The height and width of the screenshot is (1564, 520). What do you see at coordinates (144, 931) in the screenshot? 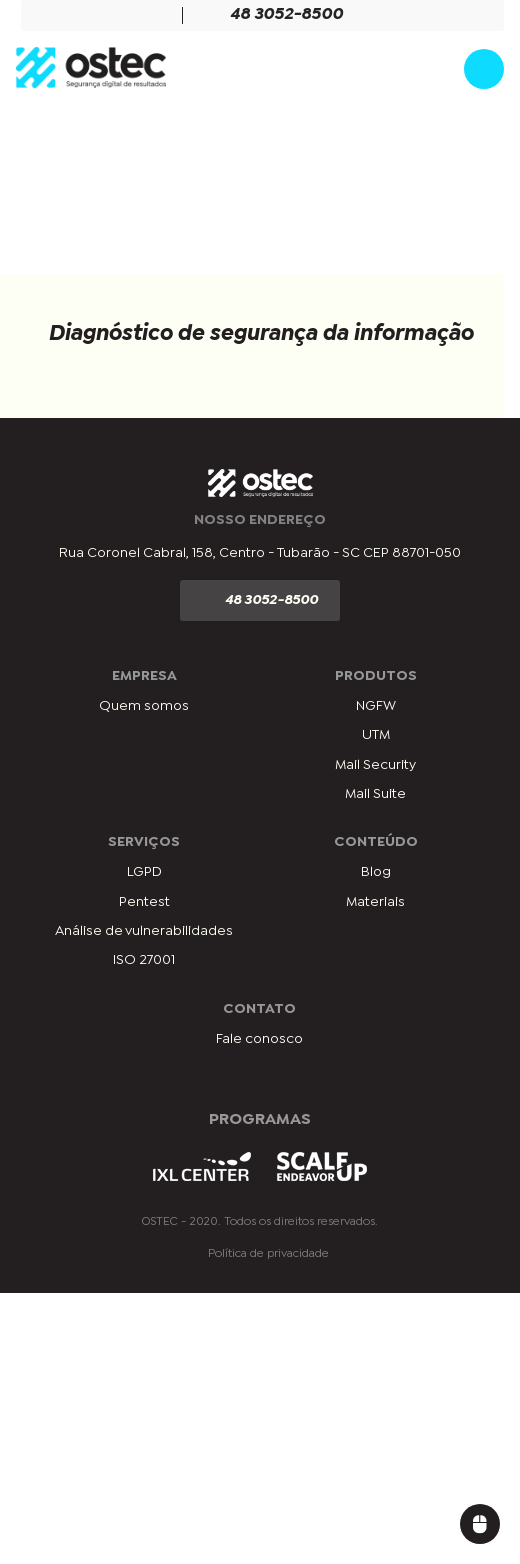
I see `Análise de vulnerabilidades` at bounding box center [144, 931].